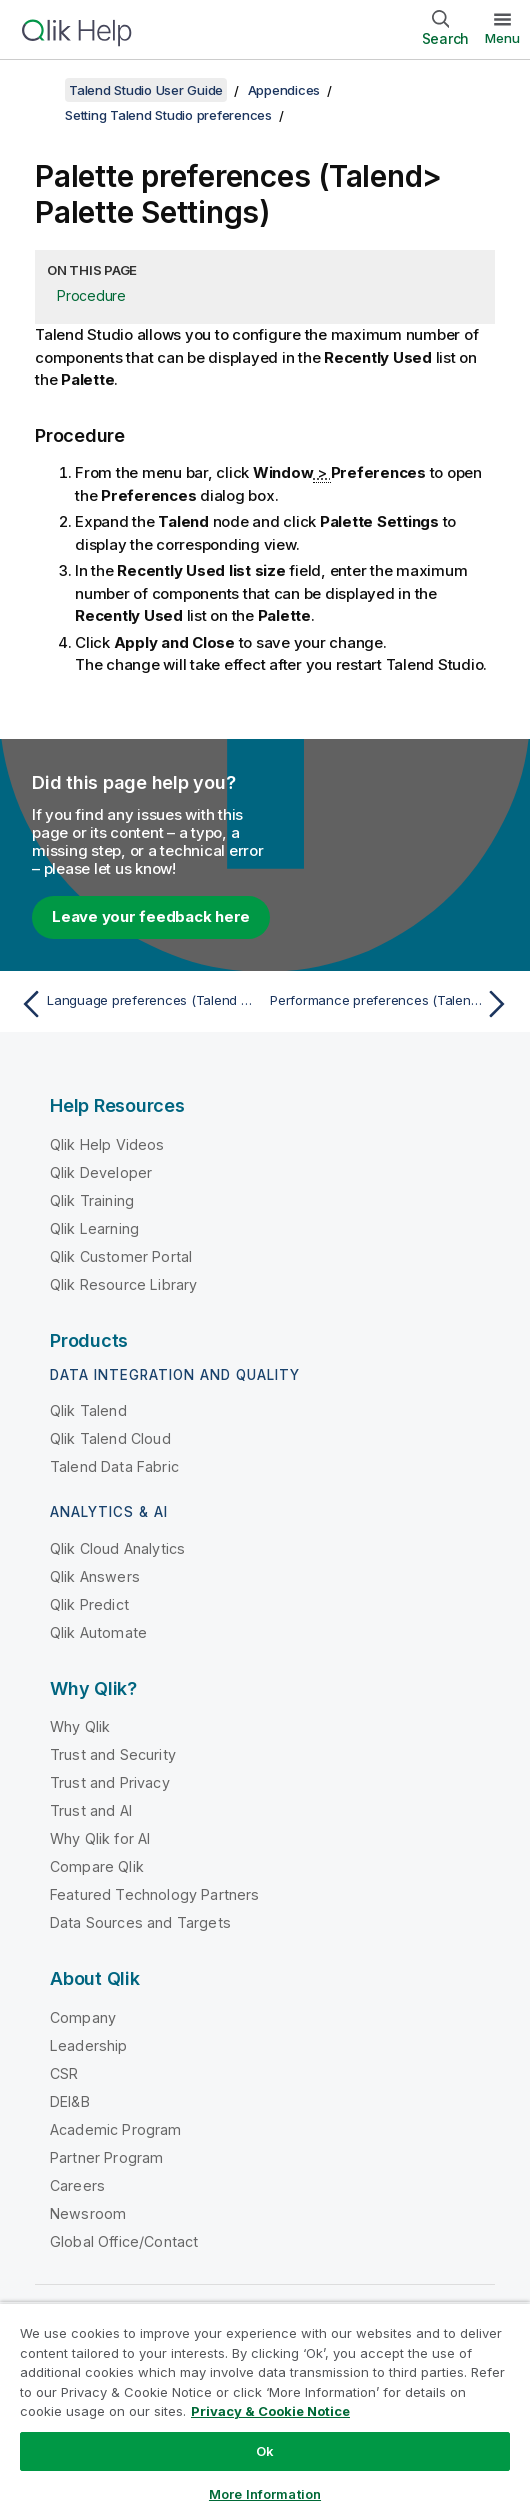 The height and width of the screenshot is (2518, 530). What do you see at coordinates (110, 1438) in the screenshot?
I see `Qlik Talend Cloud` at bounding box center [110, 1438].